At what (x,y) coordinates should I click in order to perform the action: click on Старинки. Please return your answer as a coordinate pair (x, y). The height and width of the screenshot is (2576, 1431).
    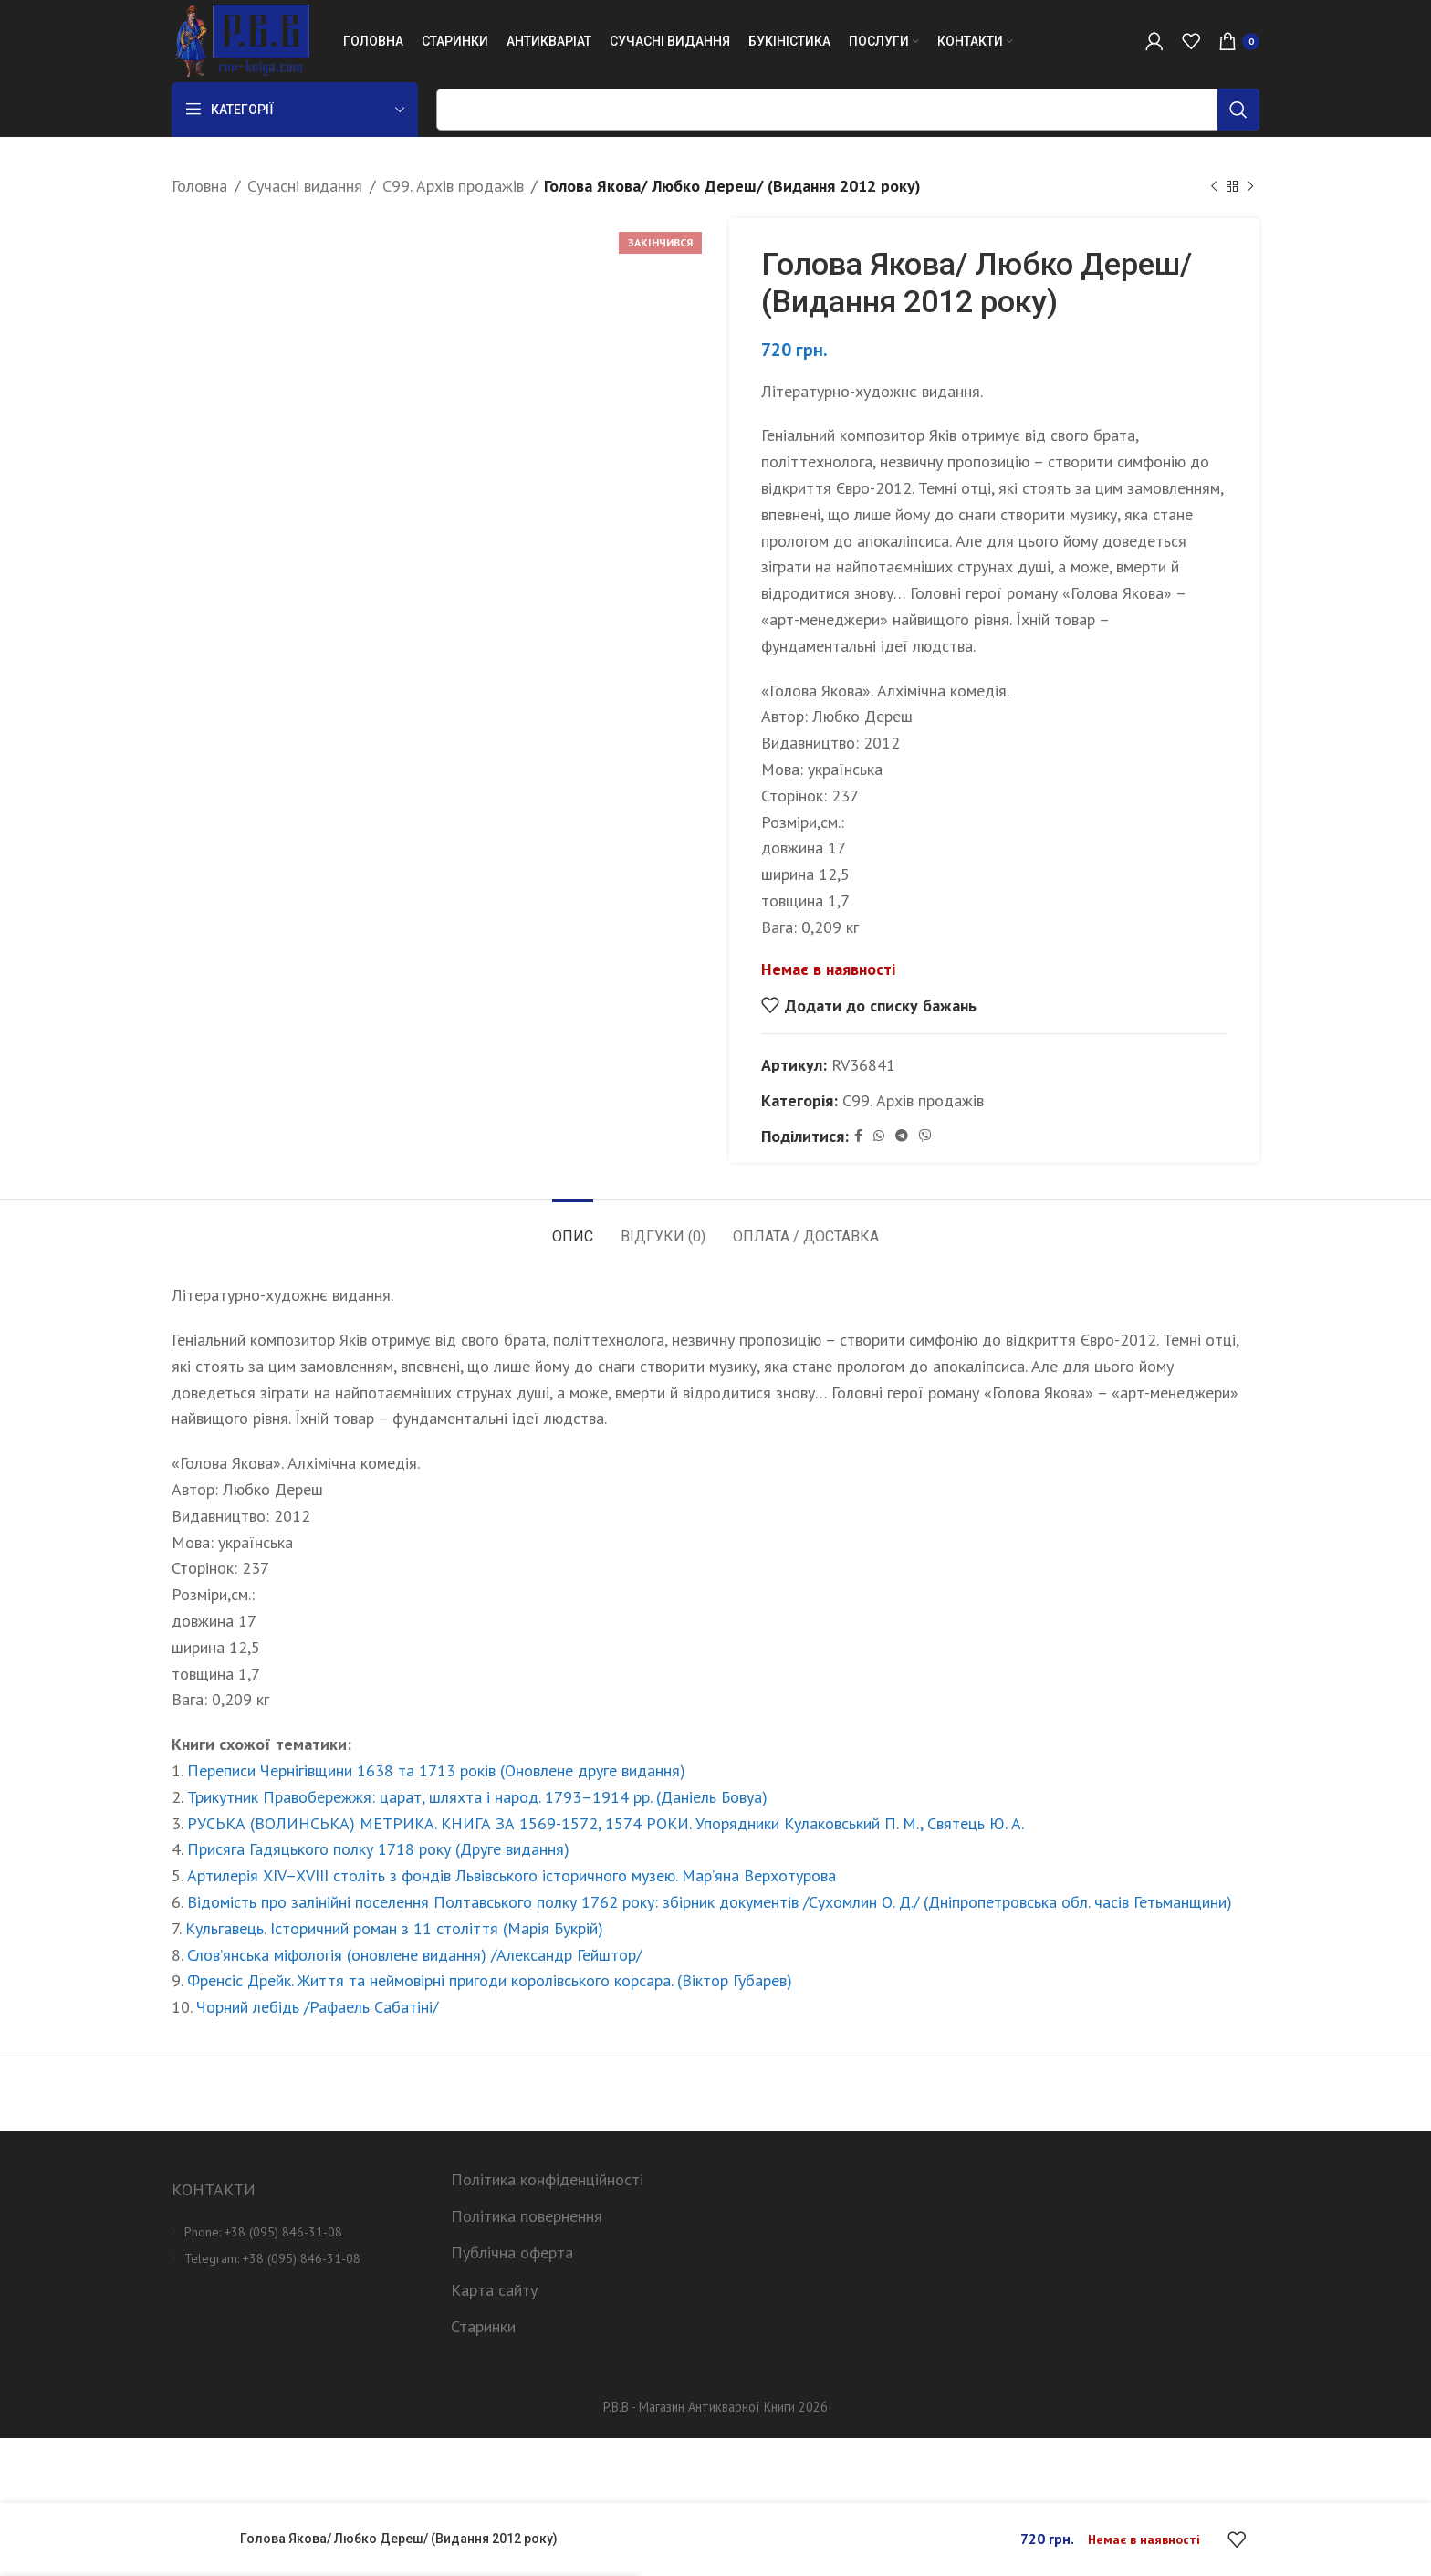
    Looking at the image, I should click on (483, 2326).